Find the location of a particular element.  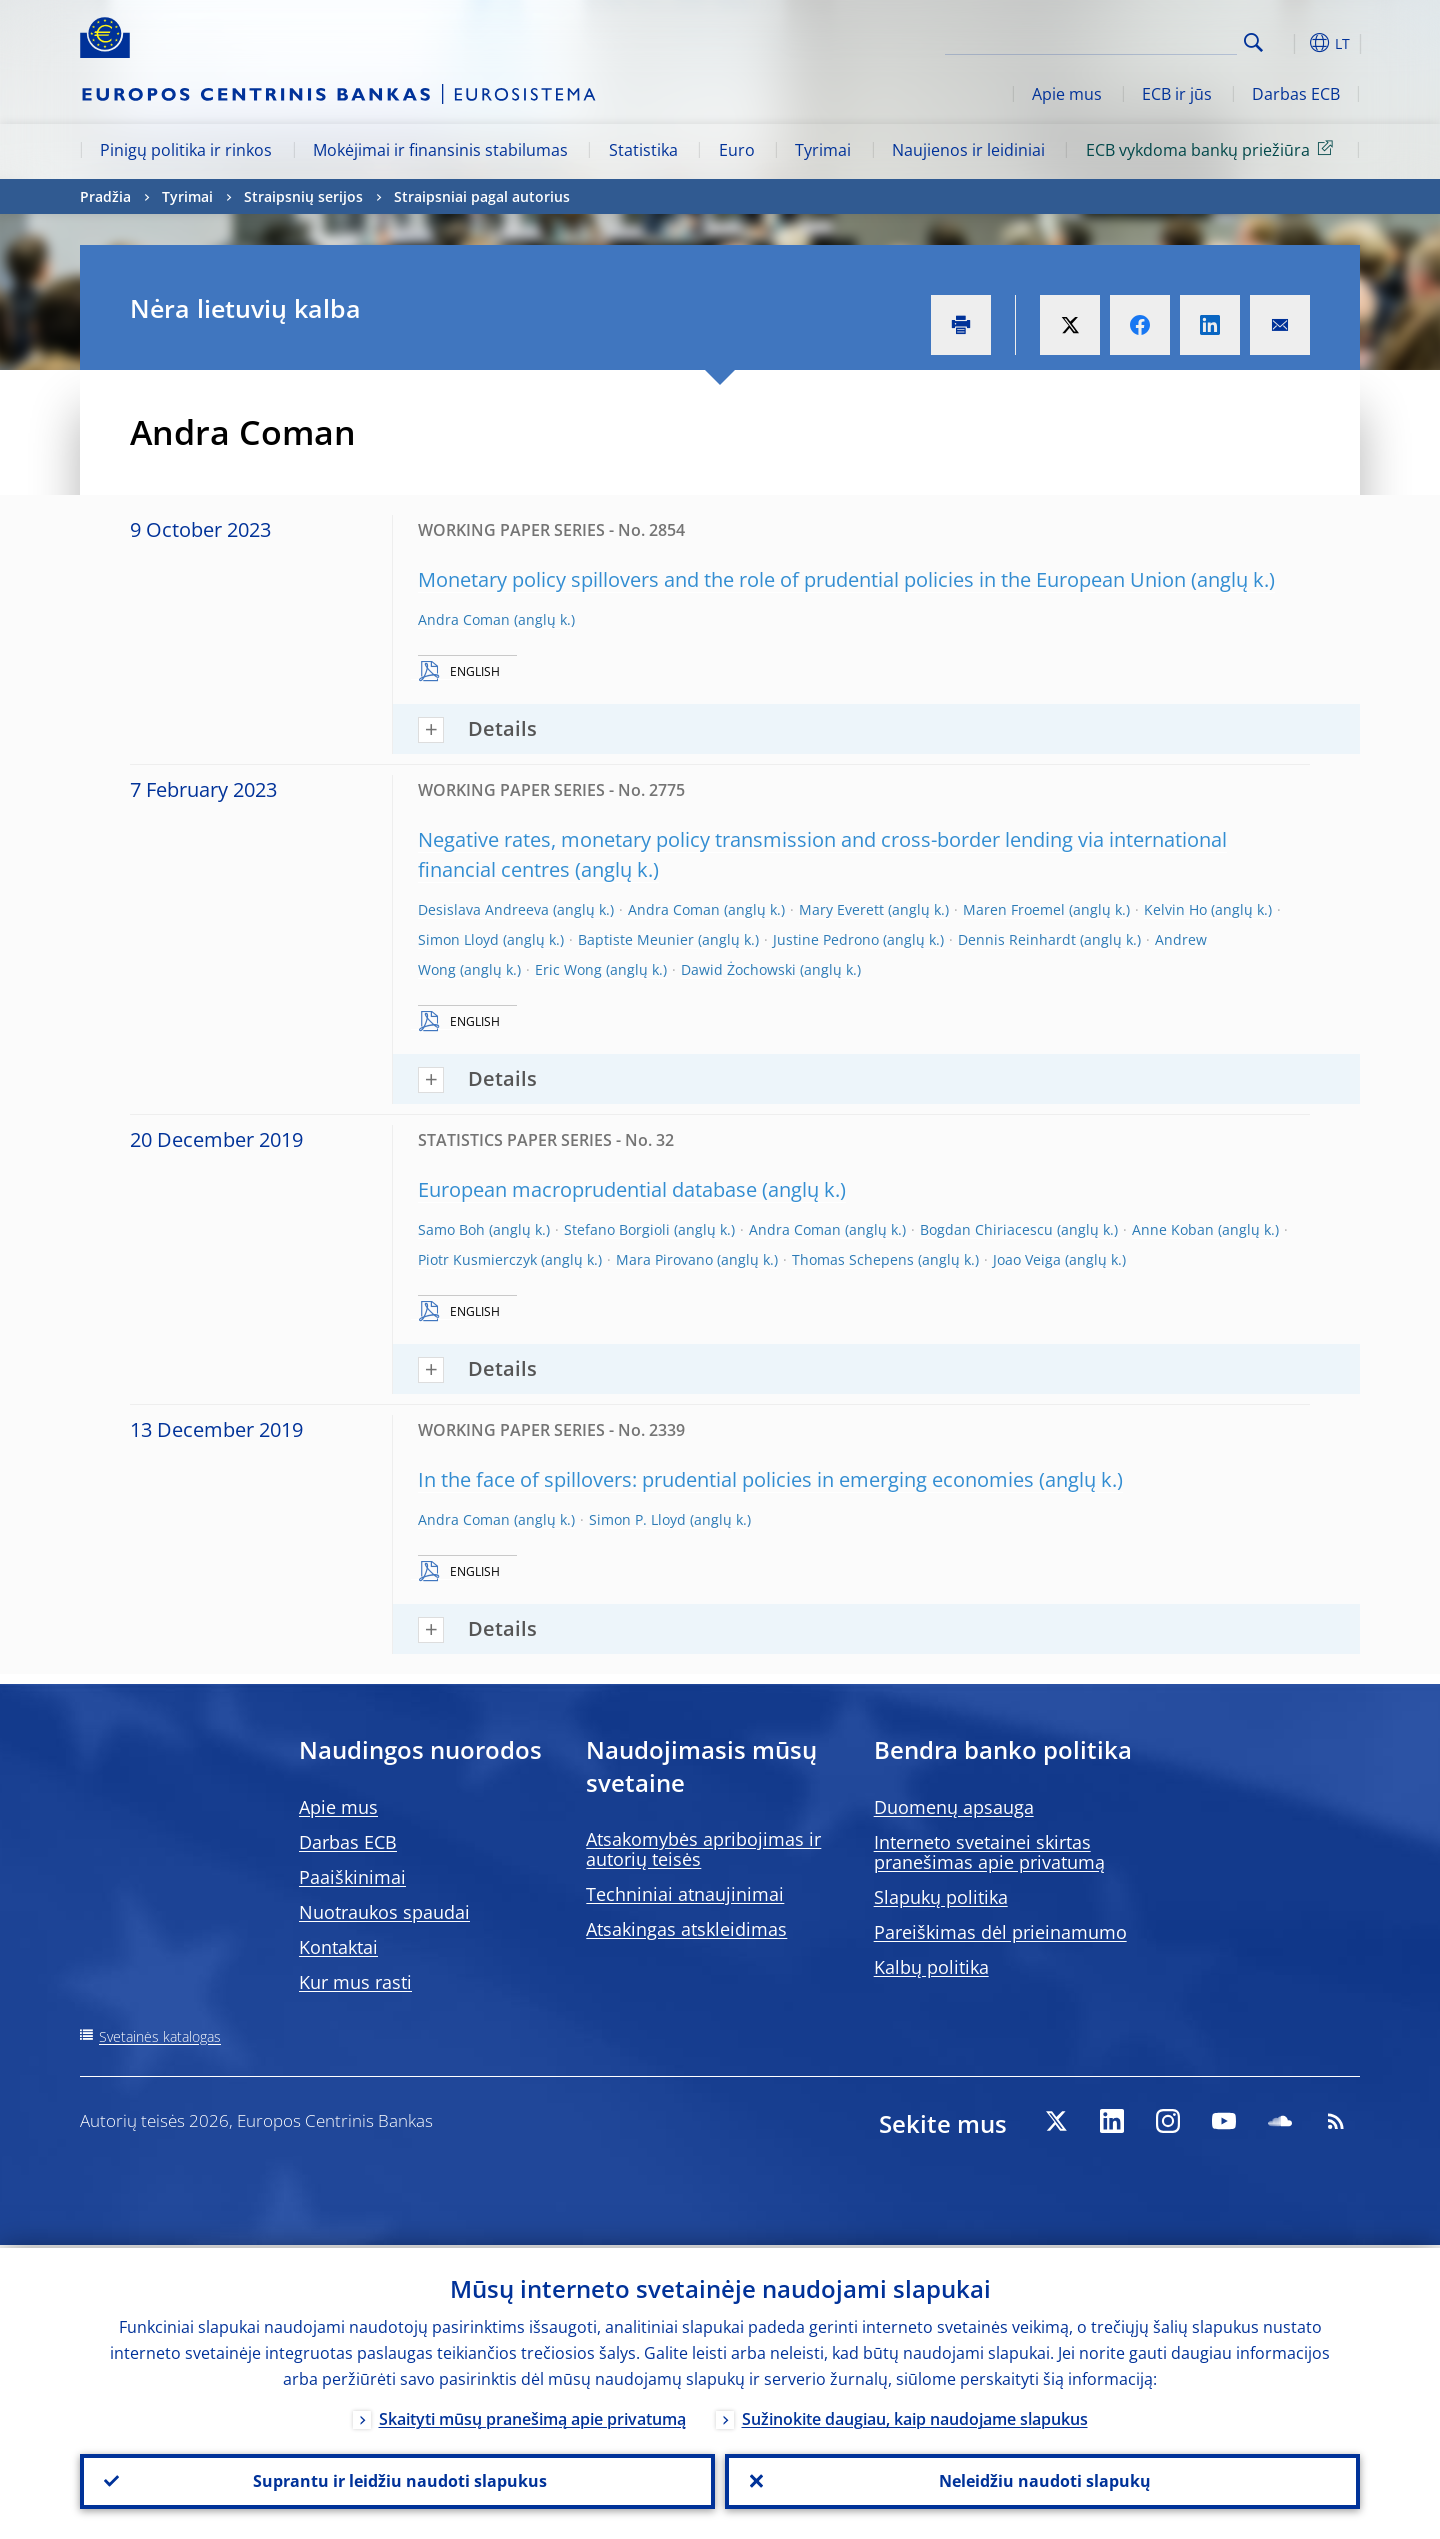

Kur mus rasti is located at coordinates (355, 1982).